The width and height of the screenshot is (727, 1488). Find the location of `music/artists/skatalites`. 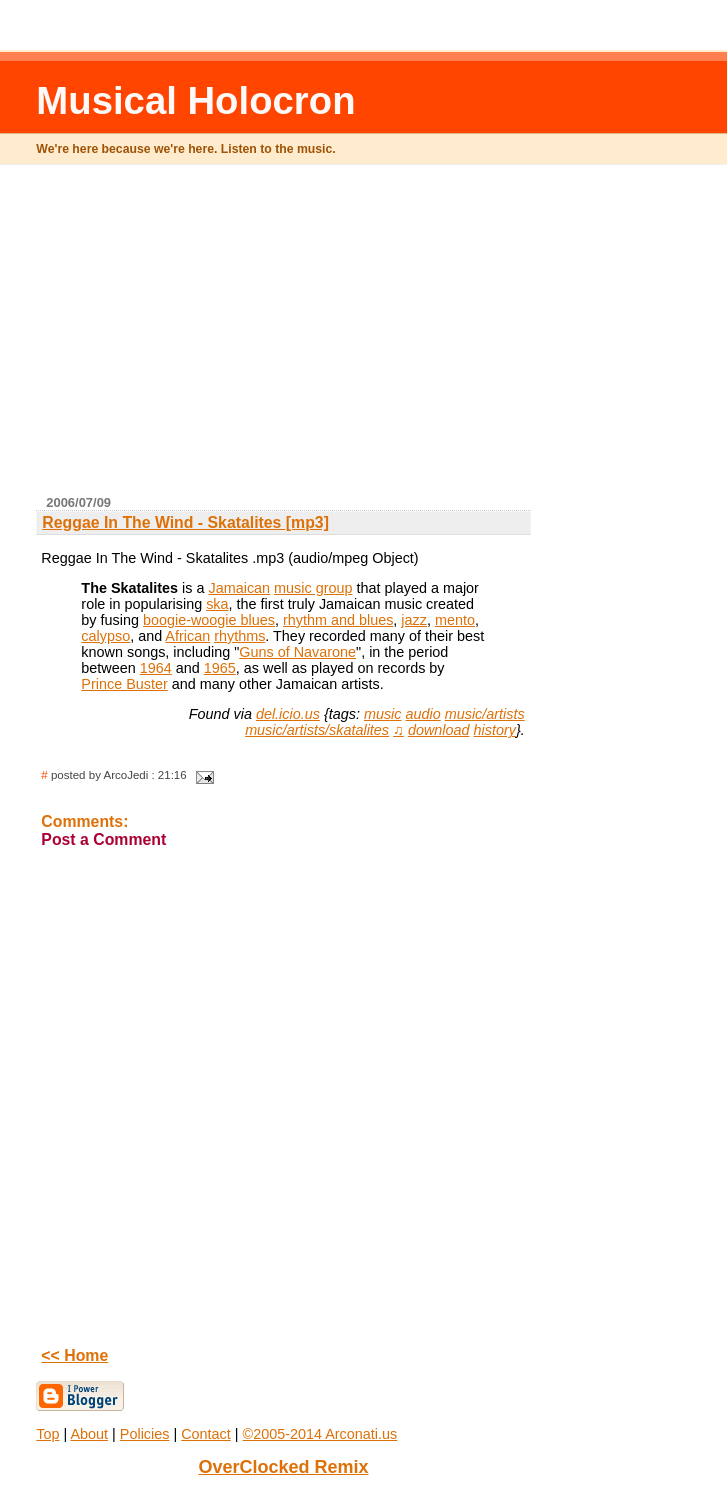

music/artists/skatalites is located at coordinates (317, 730).